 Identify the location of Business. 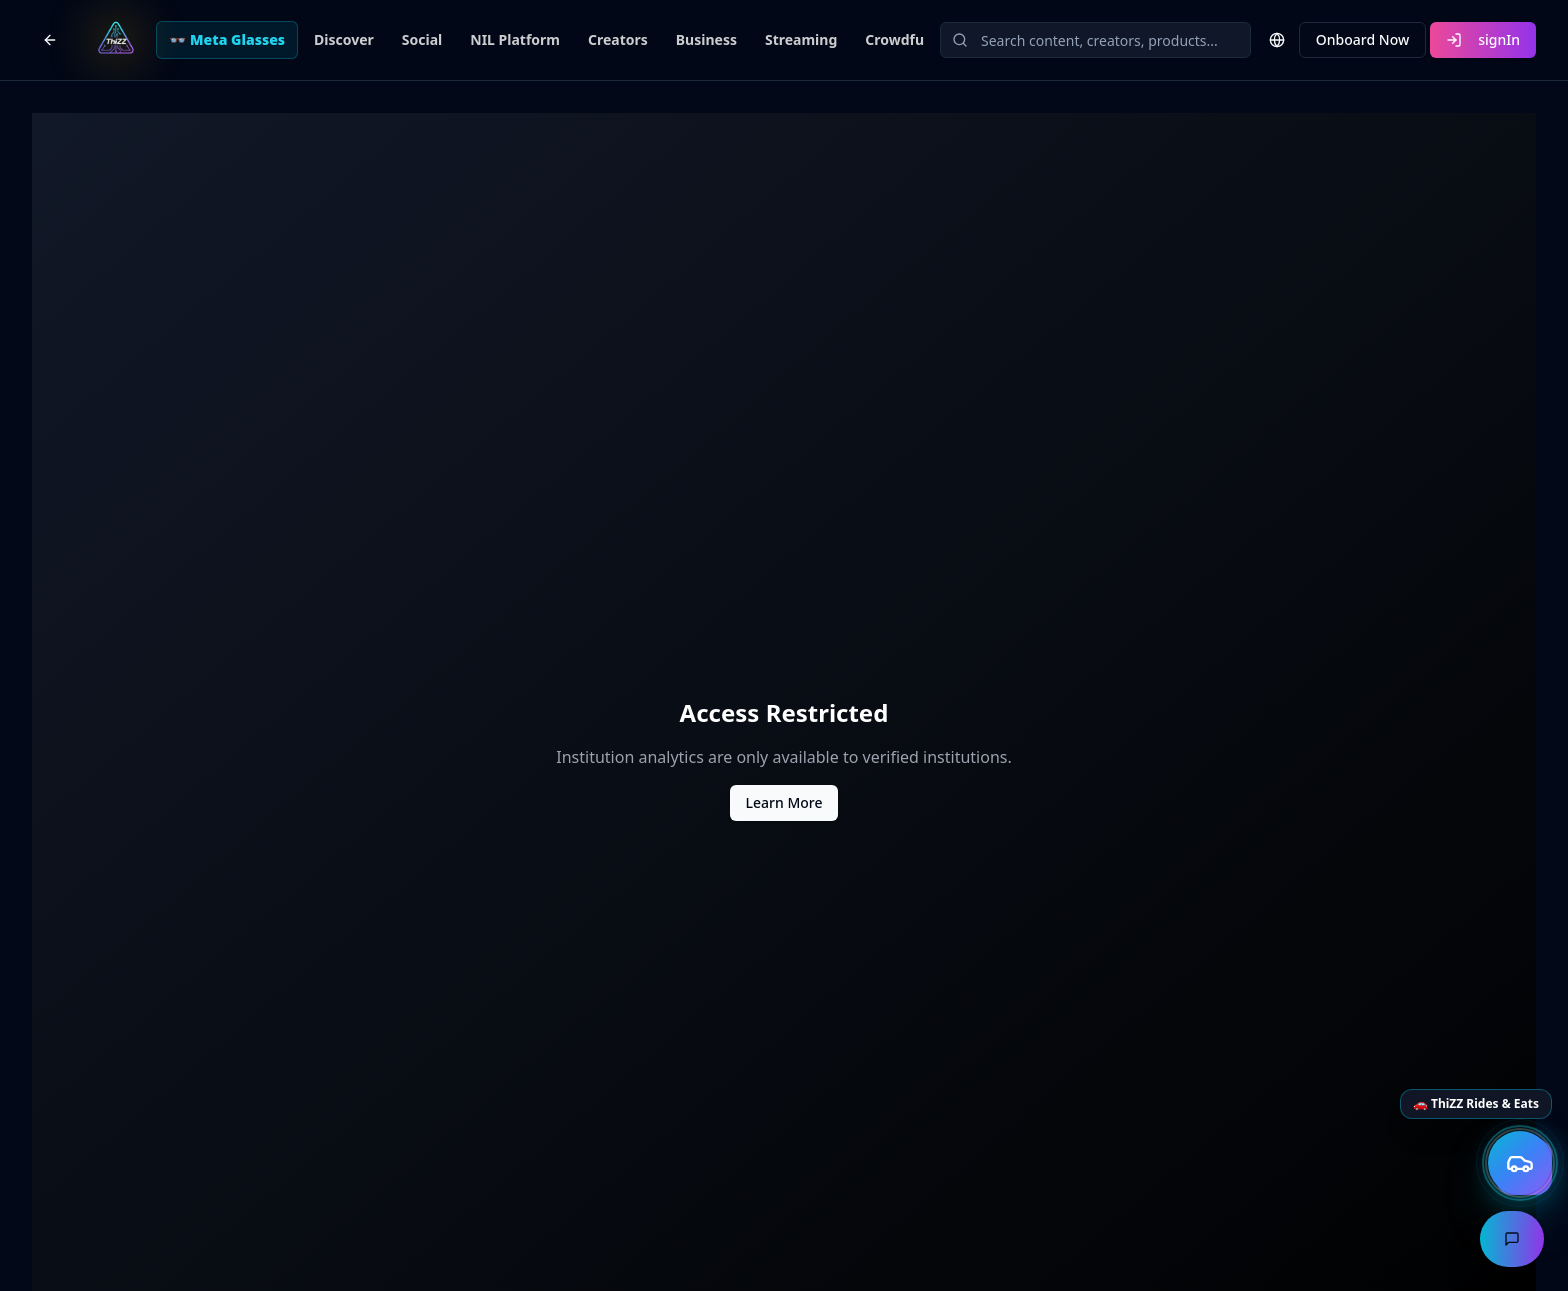
(706, 39).